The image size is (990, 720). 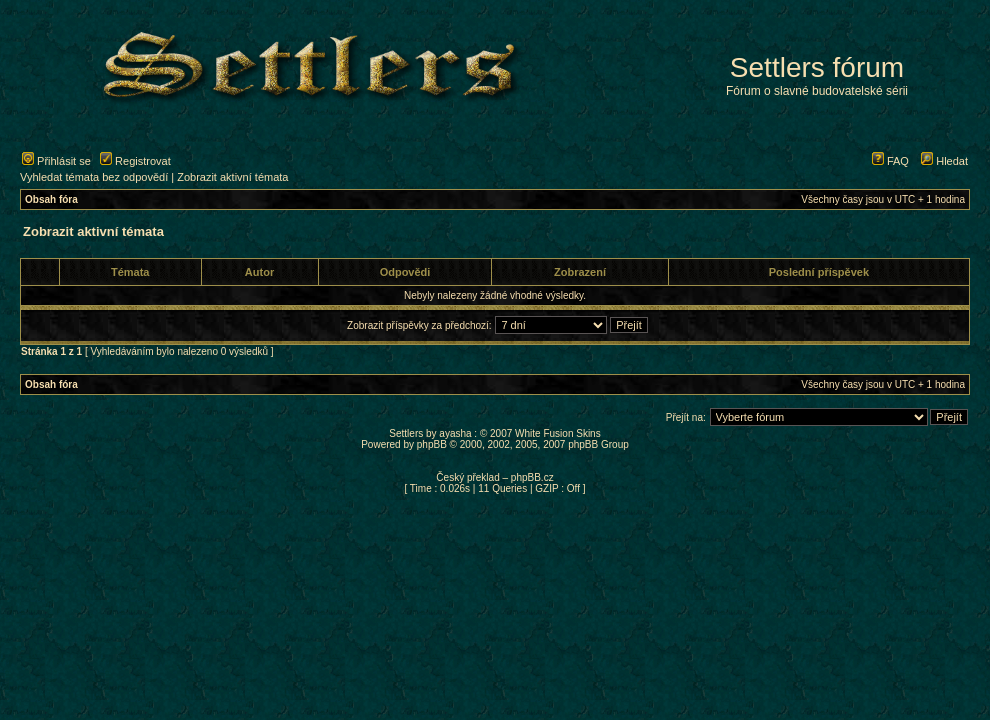 What do you see at coordinates (135, 161) in the screenshot?
I see `Registrovat` at bounding box center [135, 161].